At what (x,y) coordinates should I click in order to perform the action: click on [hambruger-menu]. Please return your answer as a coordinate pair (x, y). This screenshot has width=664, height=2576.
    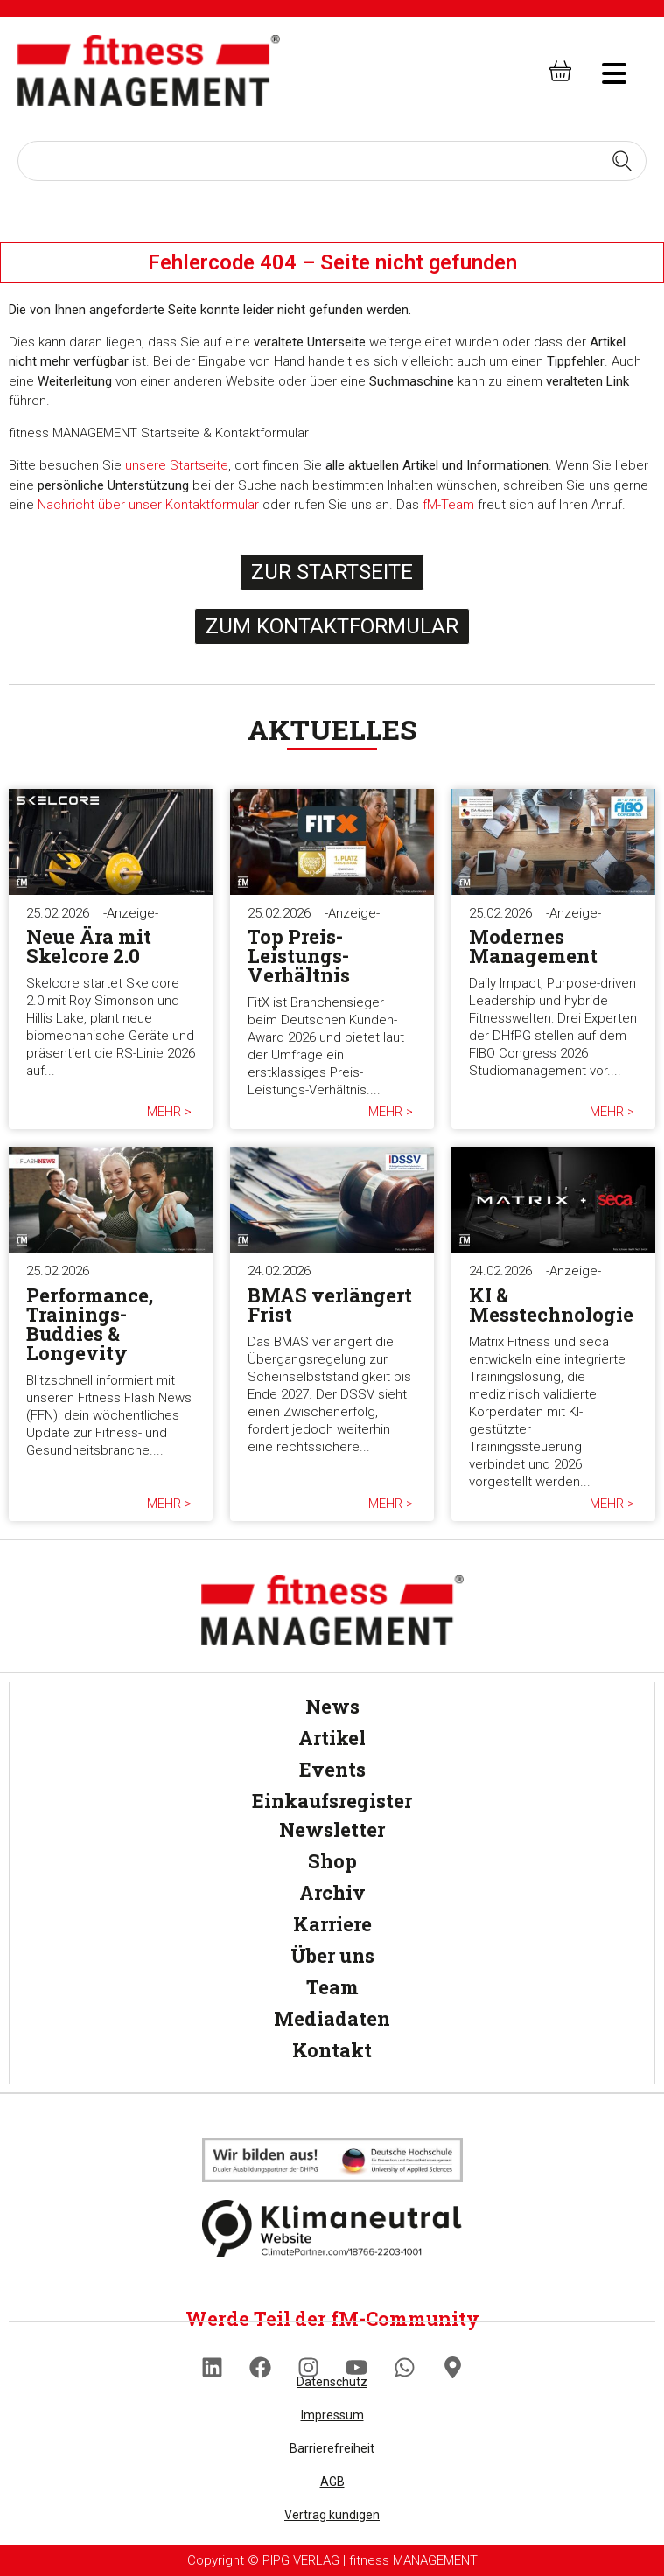
    Looking at the image, I should click on (602, 71).